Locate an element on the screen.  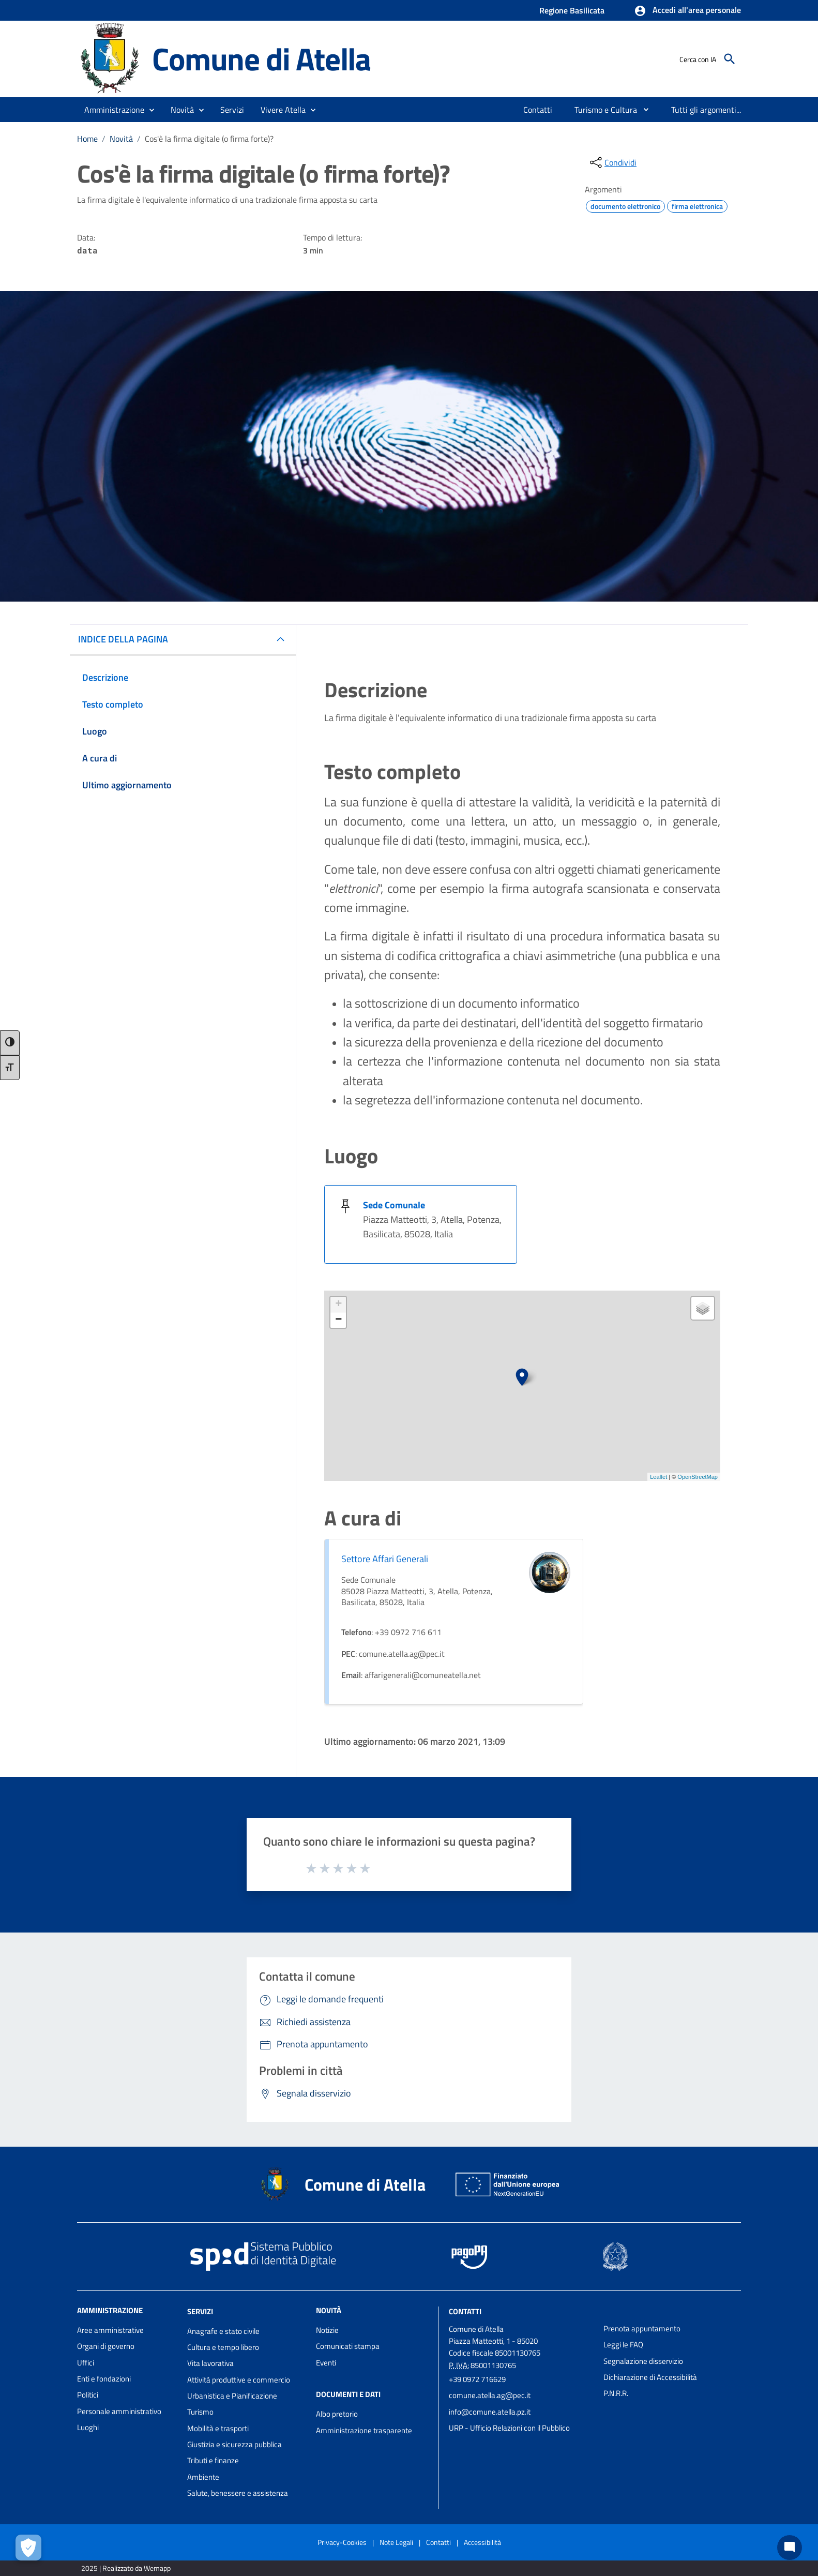
Albo pretorio is located at coordinates (337, 2414).